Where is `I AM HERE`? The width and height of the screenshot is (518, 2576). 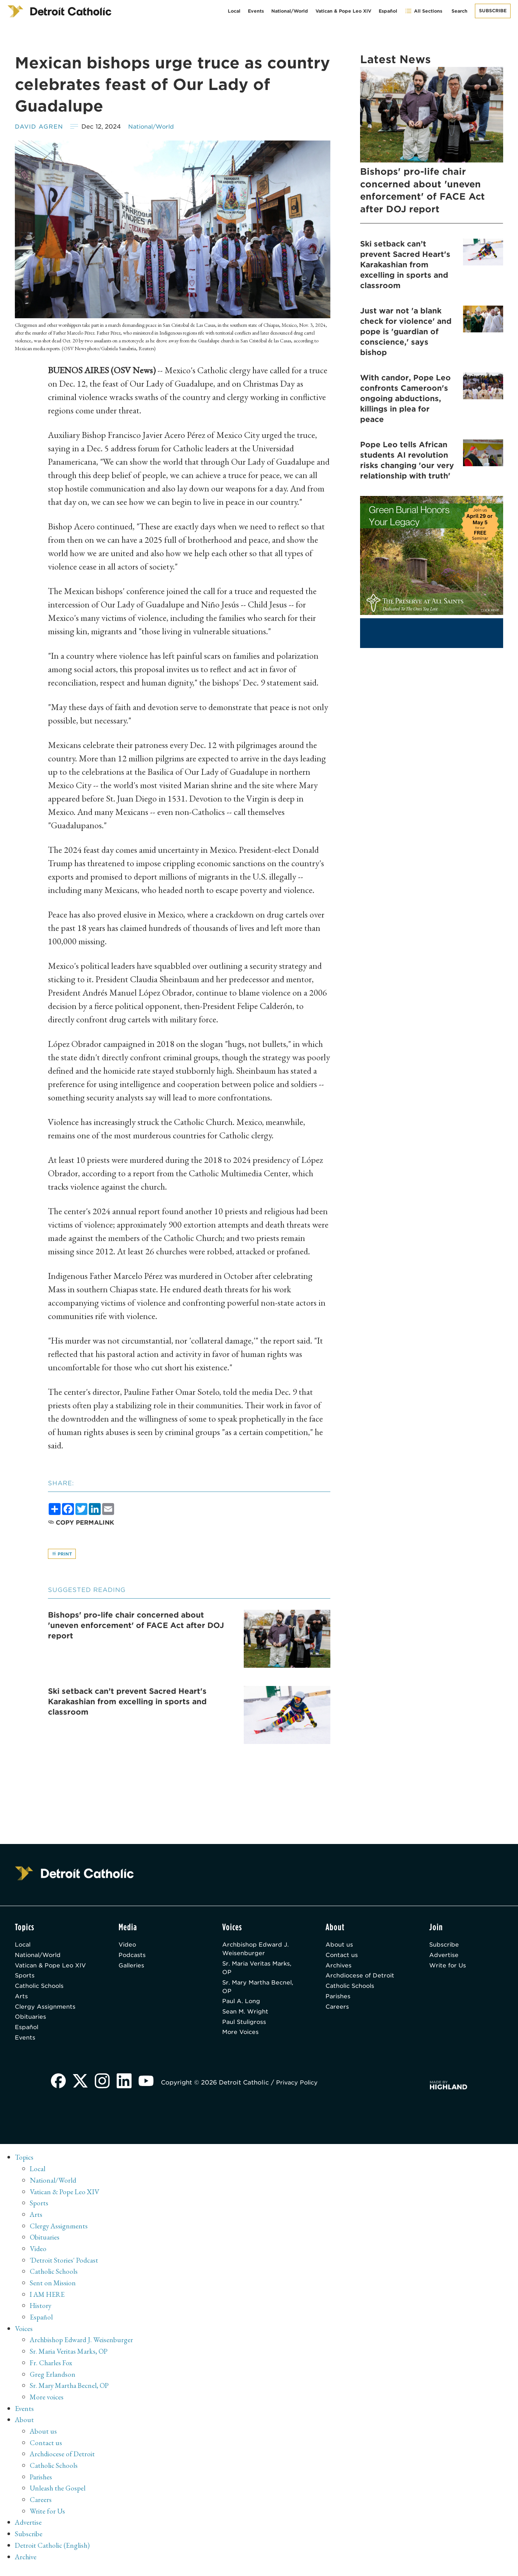
I AM HERE is located at coordinates (49, 2306).